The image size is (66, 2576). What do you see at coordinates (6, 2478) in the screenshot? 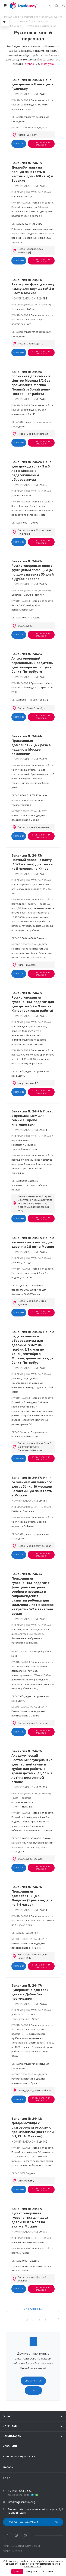
I see `Блог` at bounding box center [6, 2478].